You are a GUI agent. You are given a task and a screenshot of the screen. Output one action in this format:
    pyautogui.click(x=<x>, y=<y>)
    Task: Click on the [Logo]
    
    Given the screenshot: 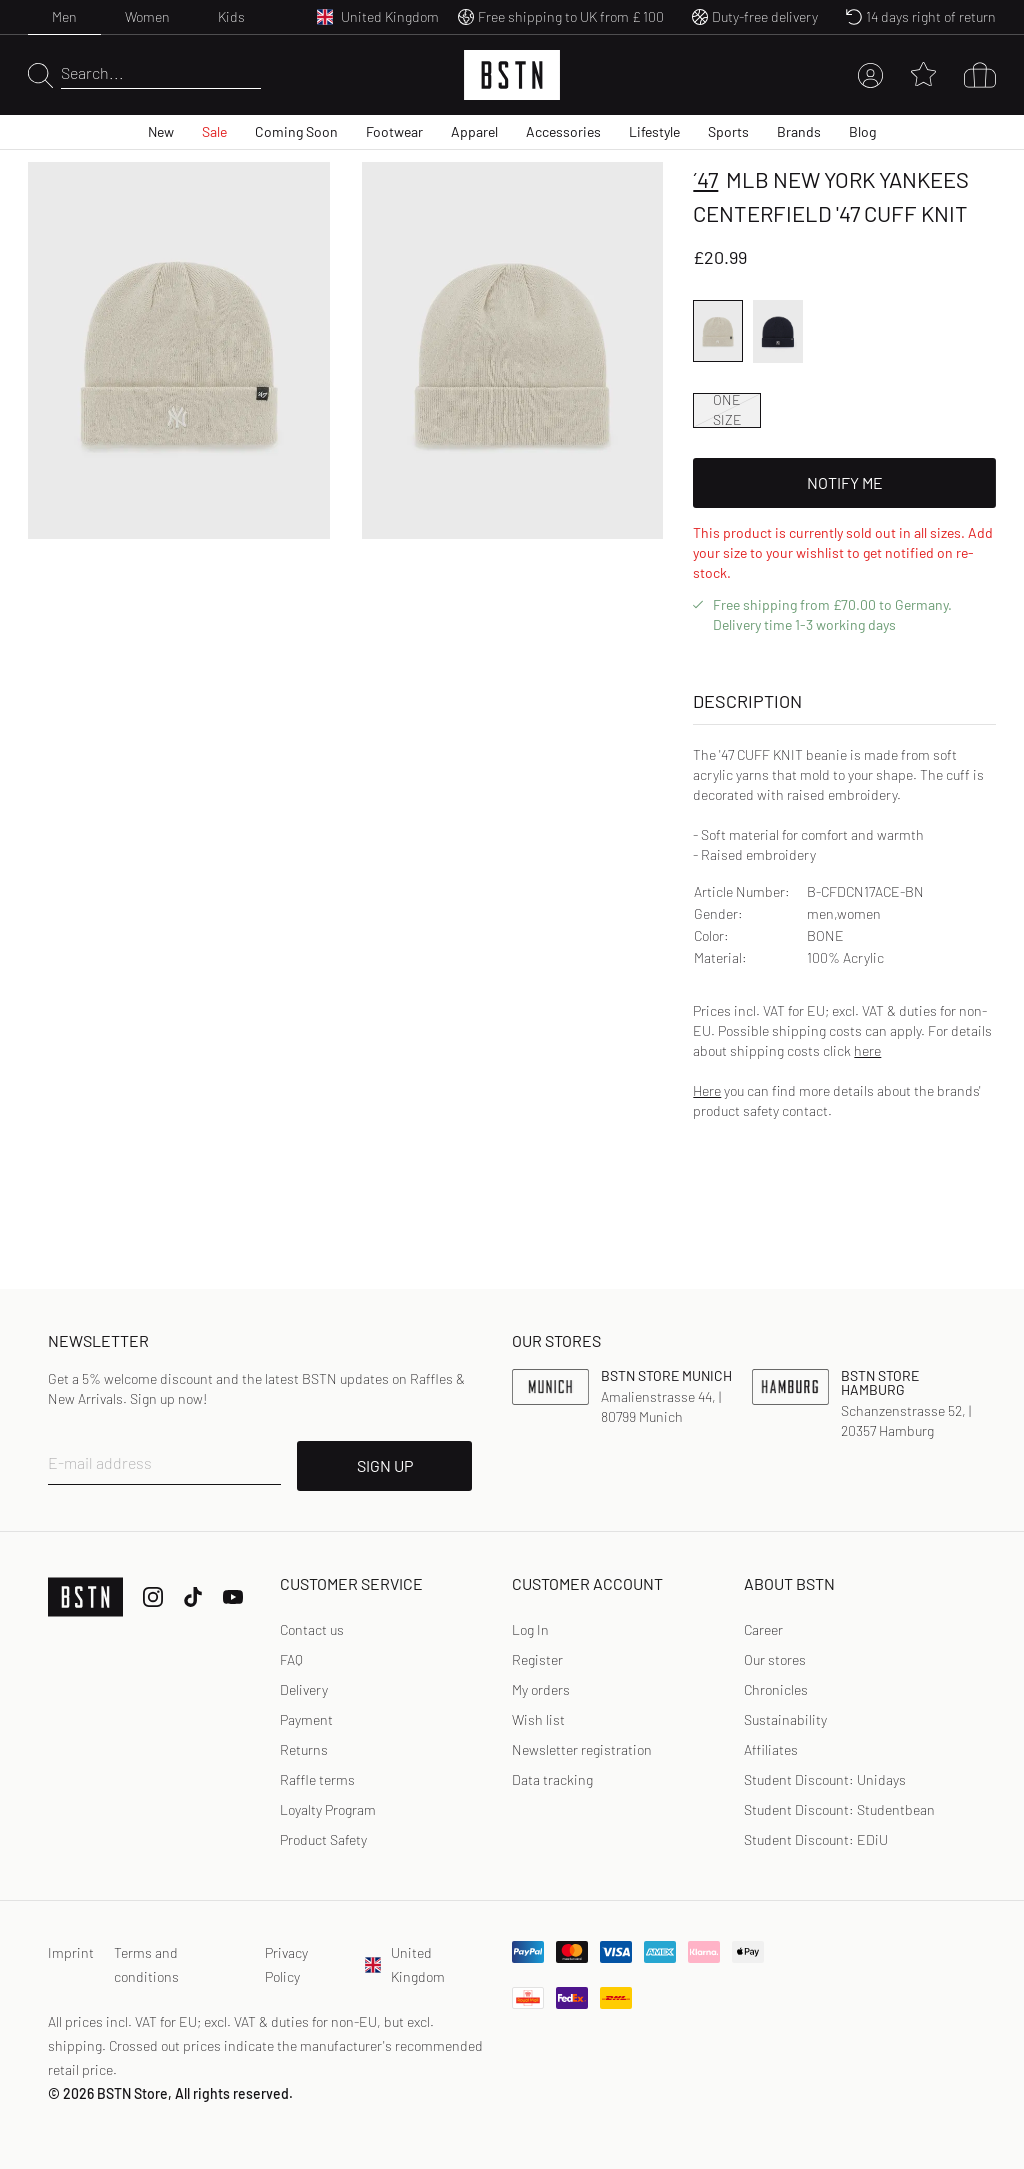 What is the action you would take?
    pyautogui.click(x=512, y=75)
    